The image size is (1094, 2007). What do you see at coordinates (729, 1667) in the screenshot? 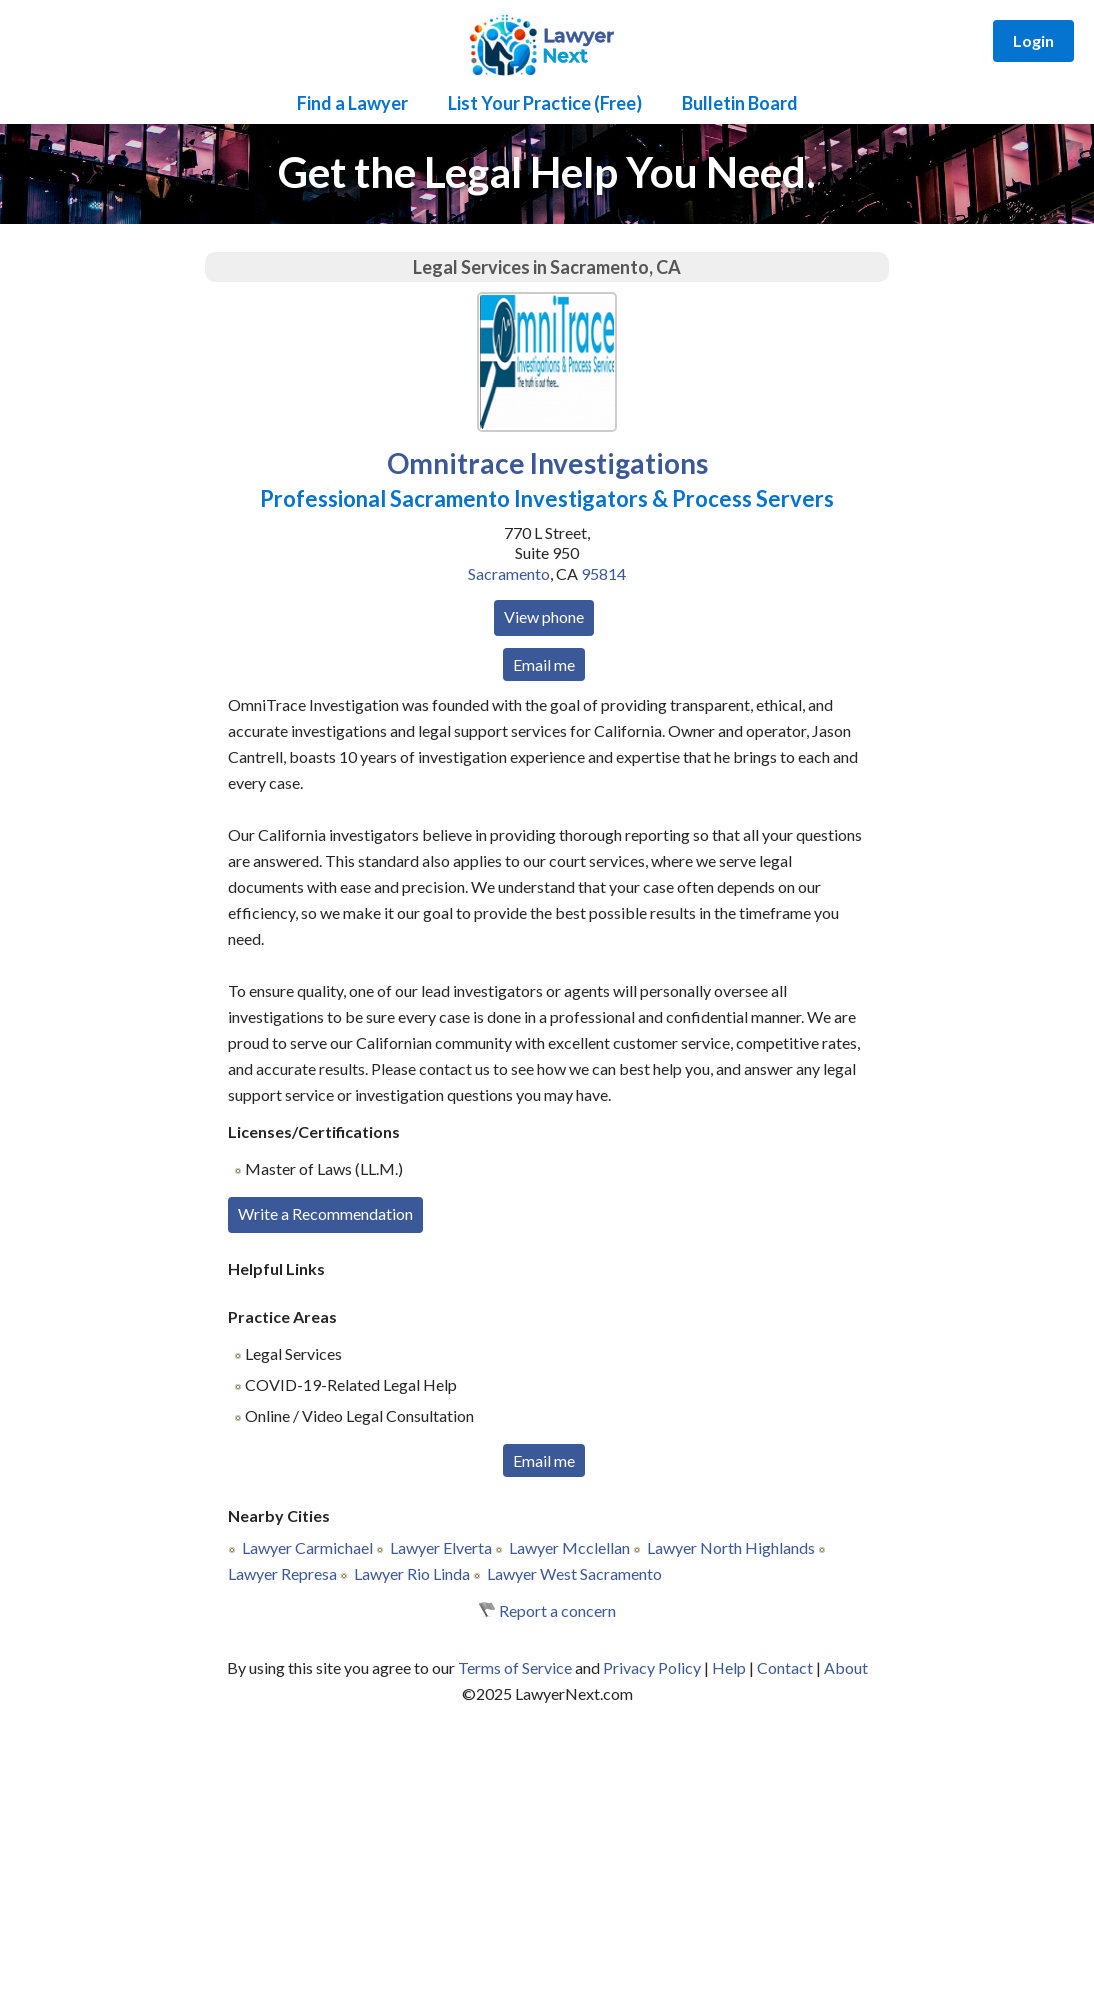
I see `Help` at bounding box center [729, 1667].